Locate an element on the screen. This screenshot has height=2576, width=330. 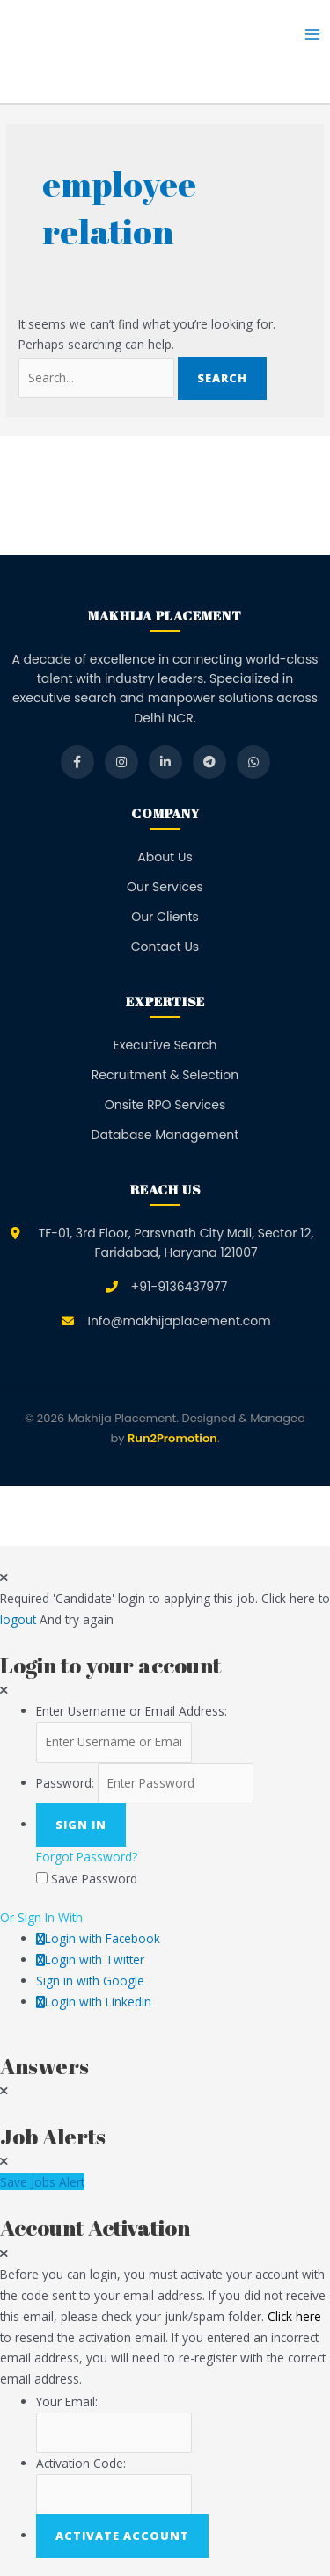
Database Management is located at coordinates (165, 1134).